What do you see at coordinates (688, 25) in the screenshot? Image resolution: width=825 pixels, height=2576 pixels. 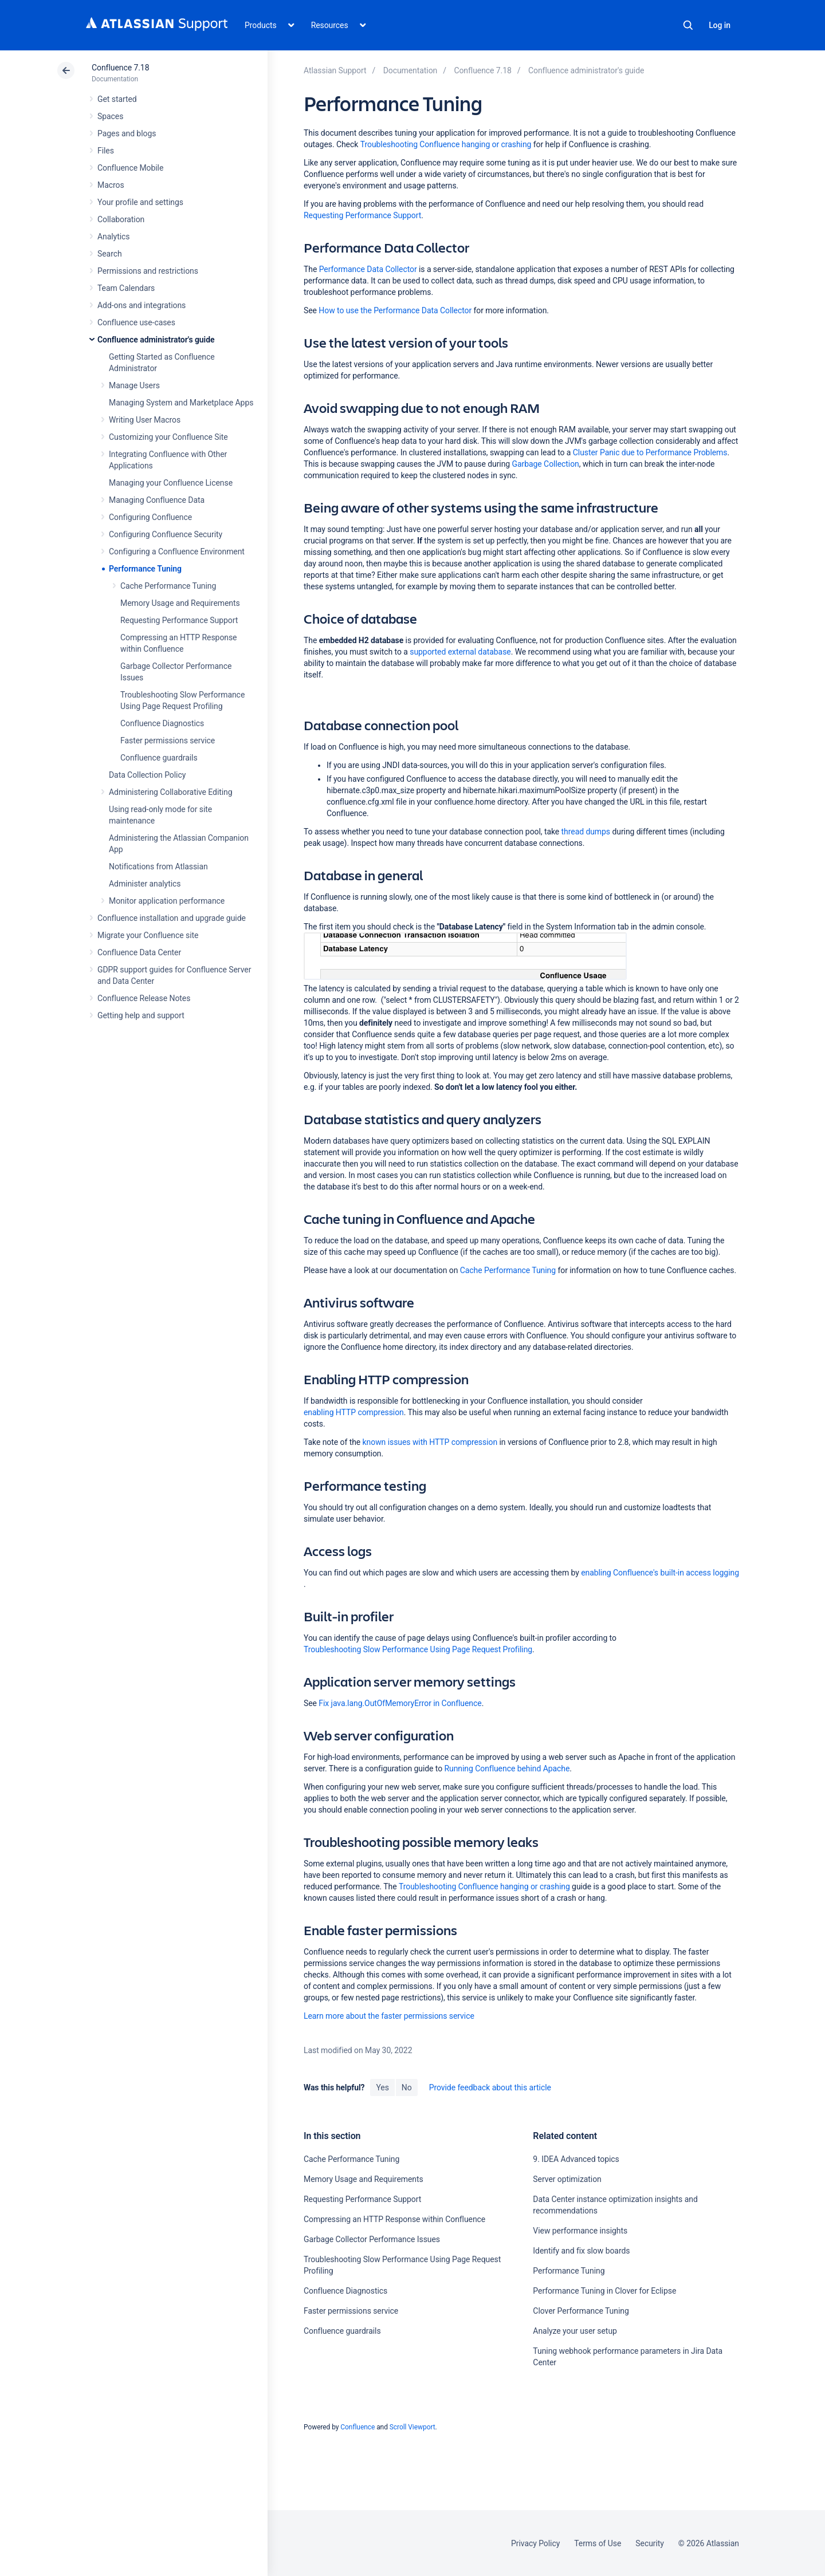 I see `Search` at bounding box center [688, 25].